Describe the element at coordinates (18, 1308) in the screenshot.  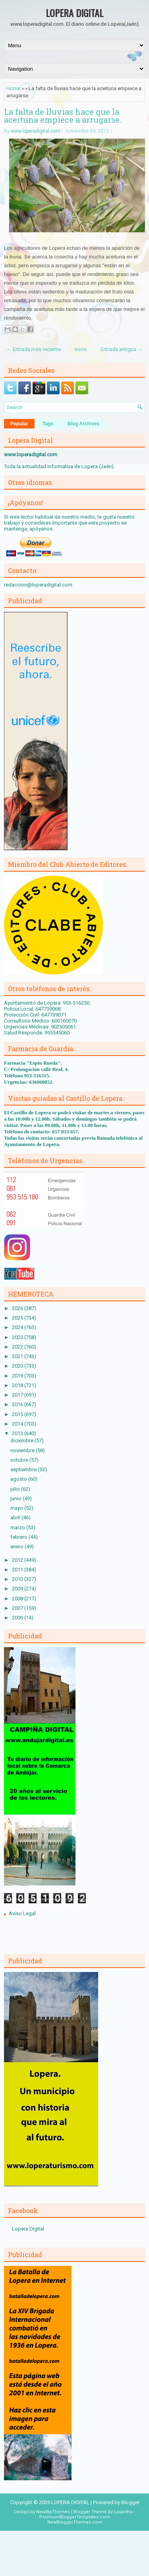
I see `2026` at that location.